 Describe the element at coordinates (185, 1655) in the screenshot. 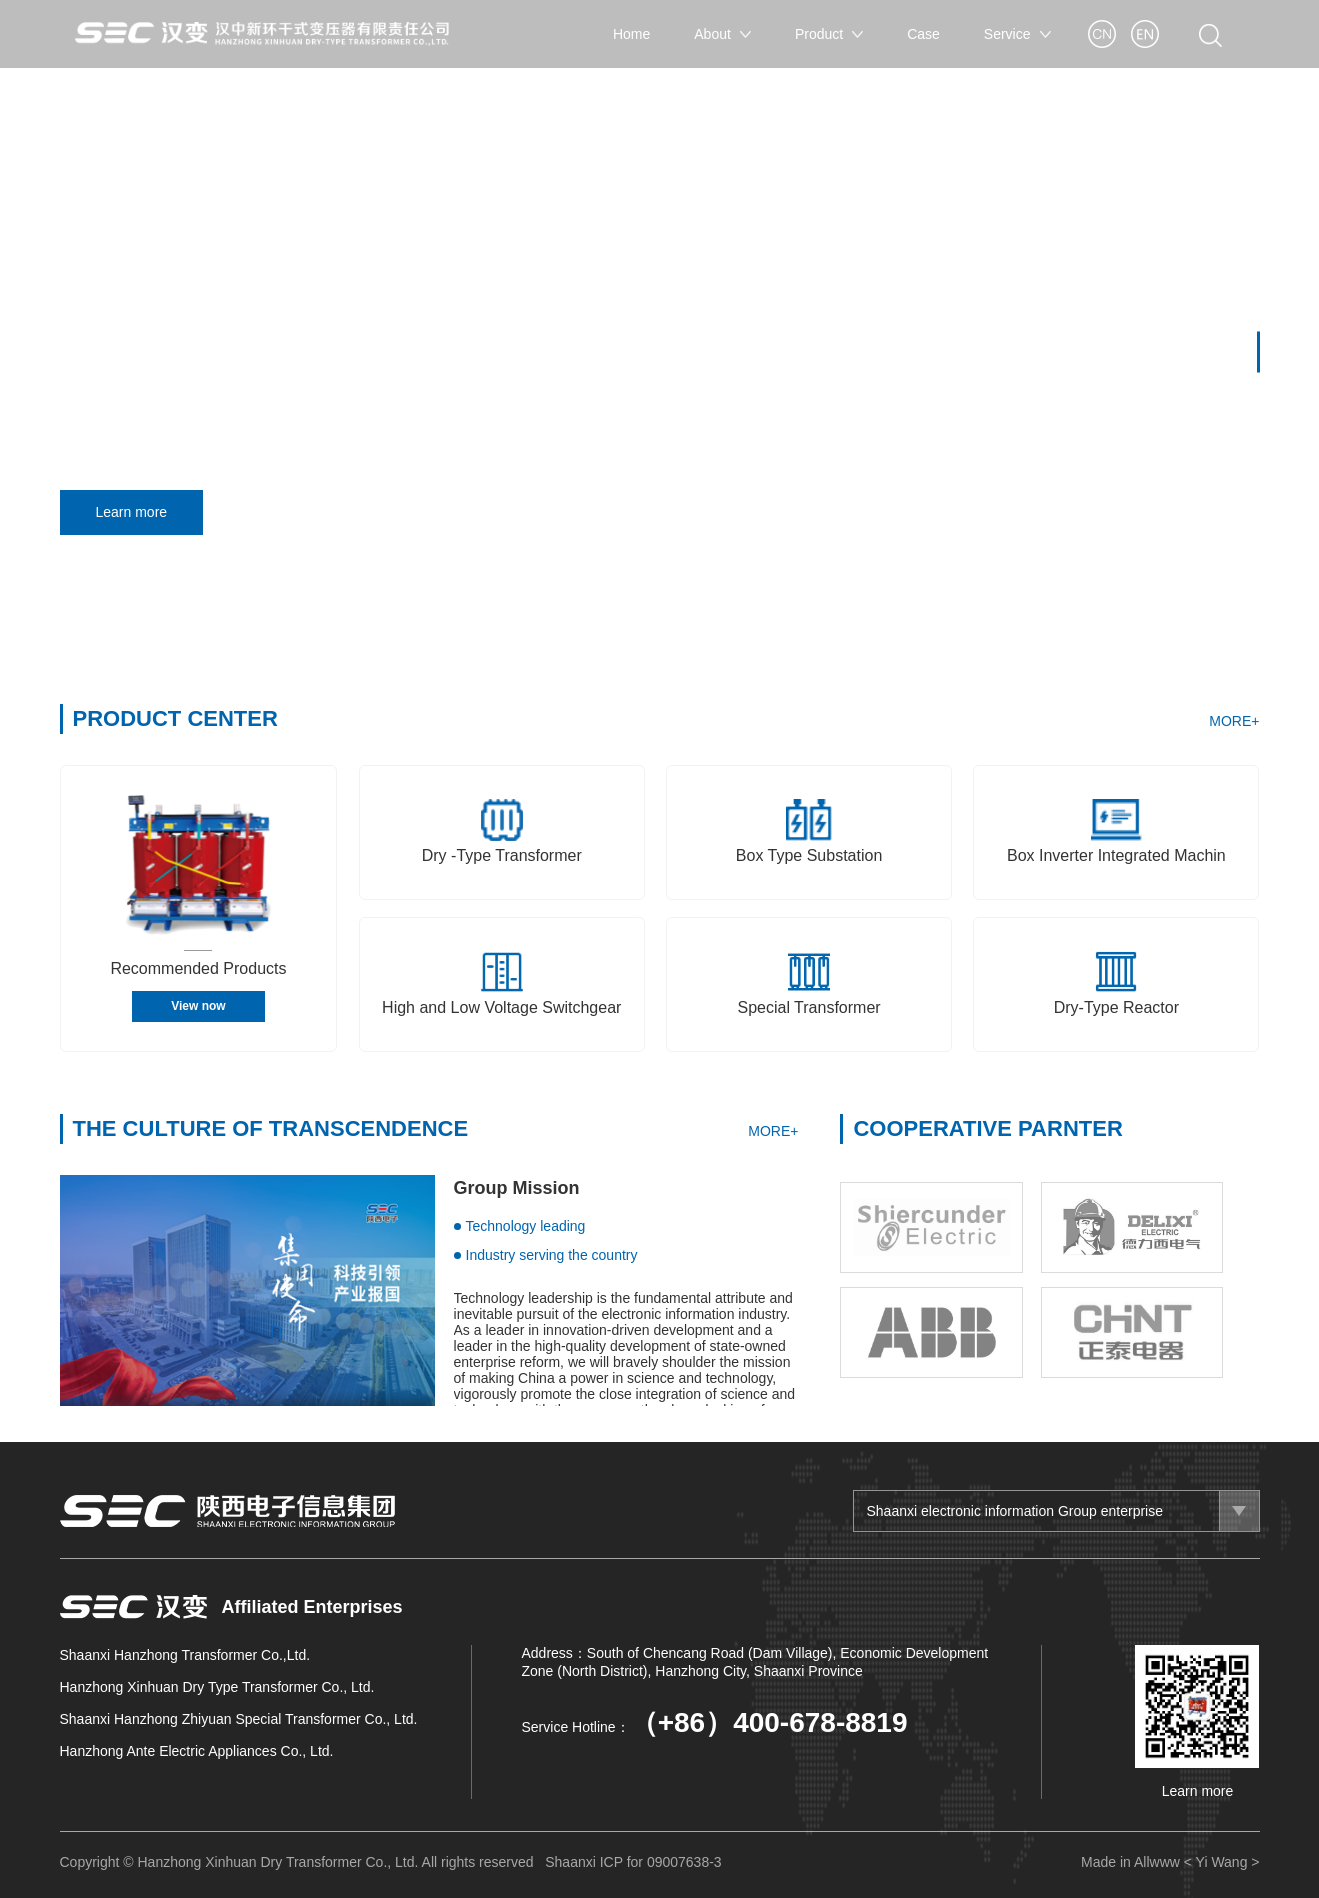

I see `Shaanxi Hanzhong Transformer Co.,Ltd.` at that location.